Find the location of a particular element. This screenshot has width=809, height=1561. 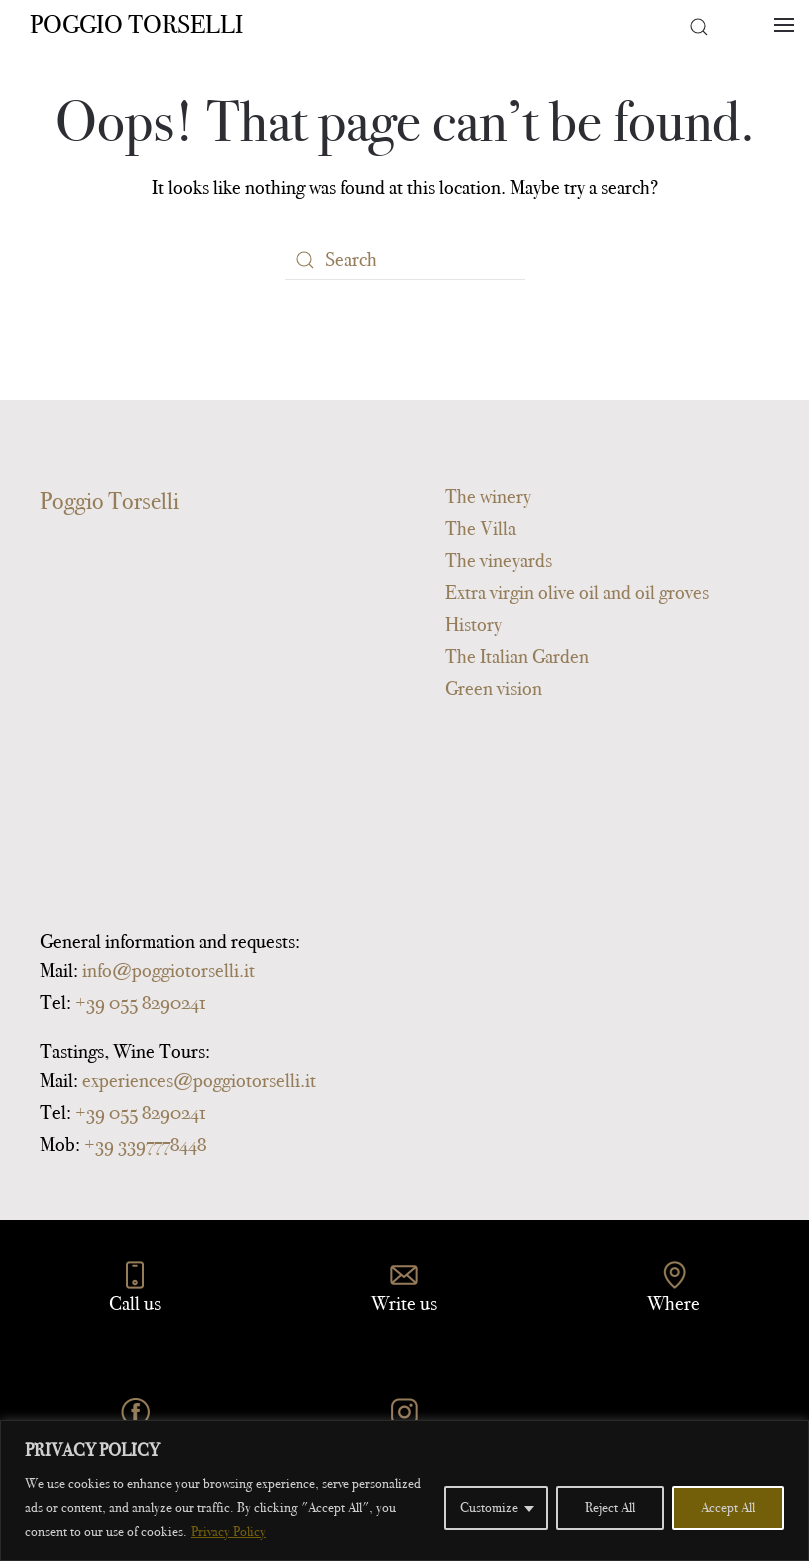

+39 055 8290241 is located at coordinates (140, 1002).